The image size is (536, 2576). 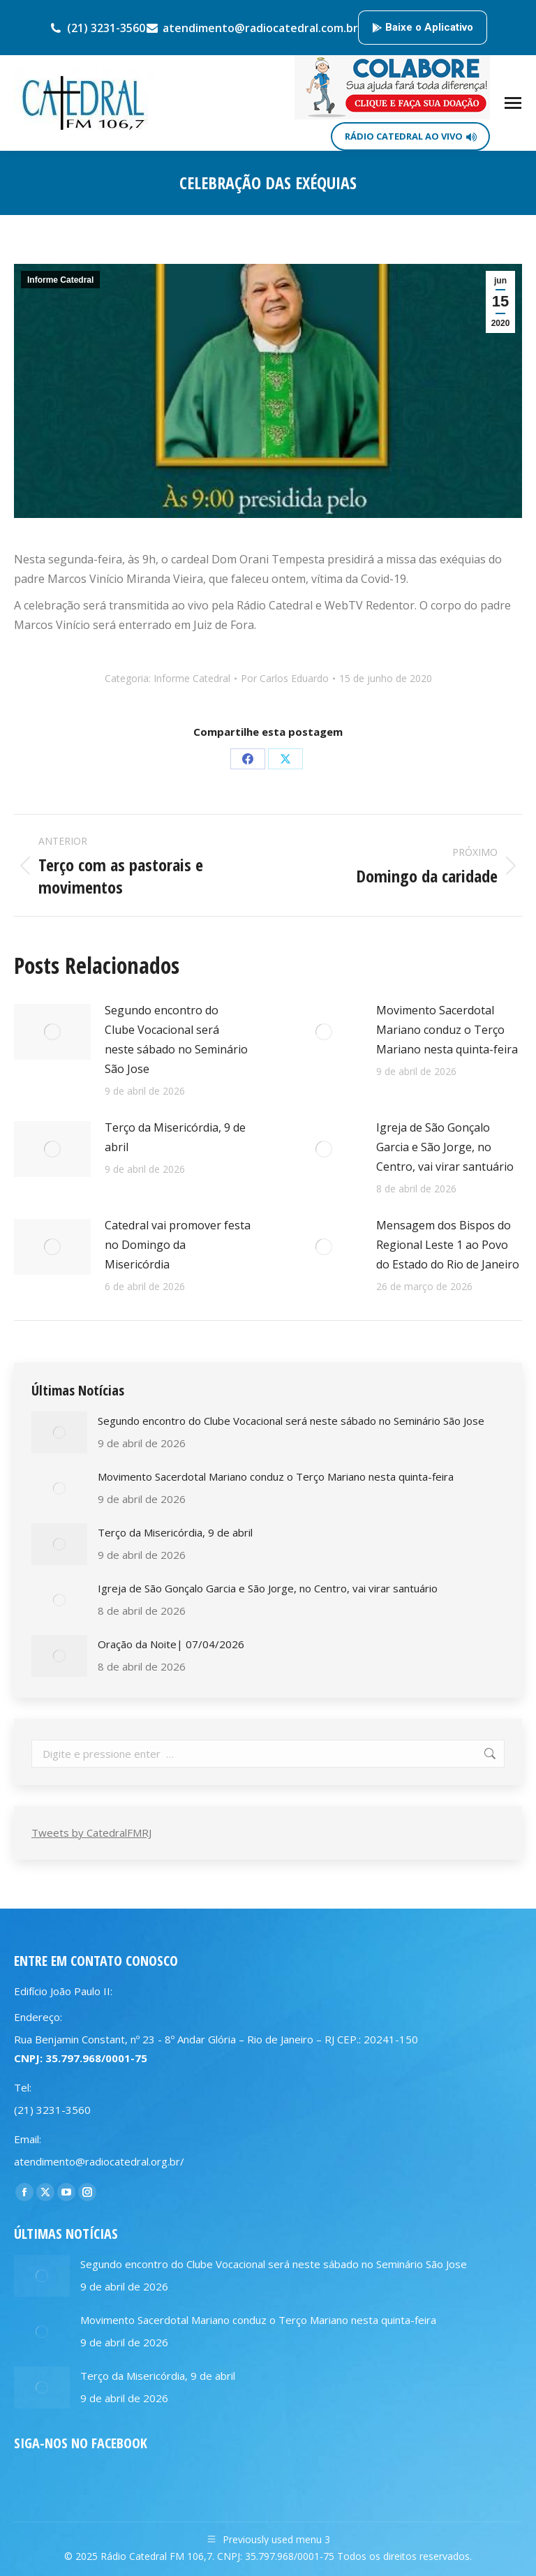 I want to click on Mensagem dos Bispos do Regional Leste 1 ao Povo do Estado do Rio de Janeiro, so click(x=447, y=1244).